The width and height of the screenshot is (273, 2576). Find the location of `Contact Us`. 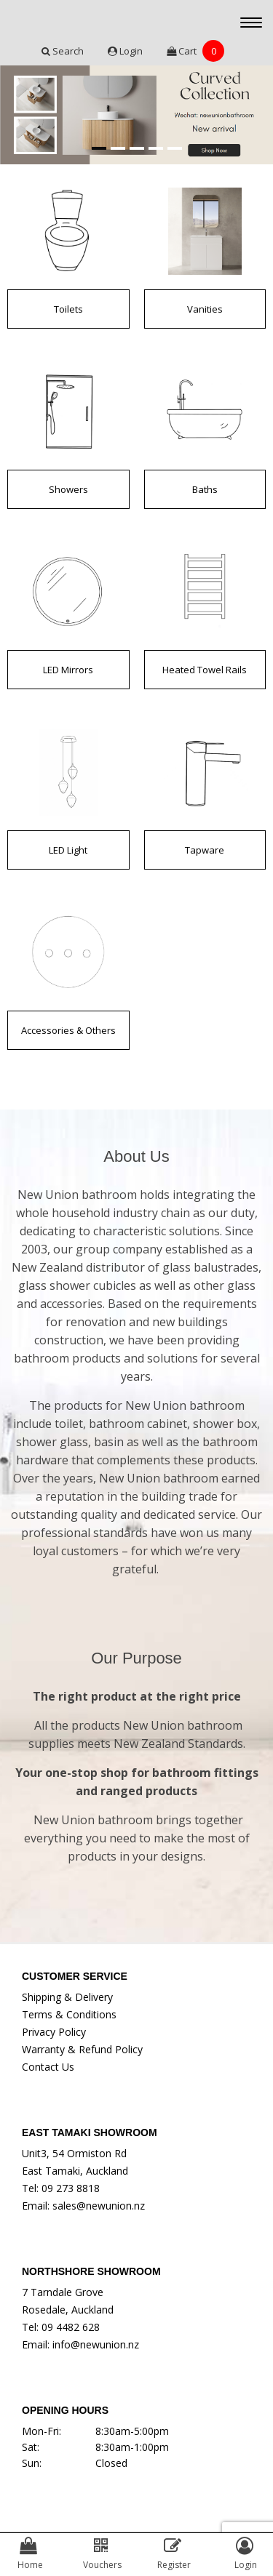

Contact Us is located at coordinates (48, 2067).